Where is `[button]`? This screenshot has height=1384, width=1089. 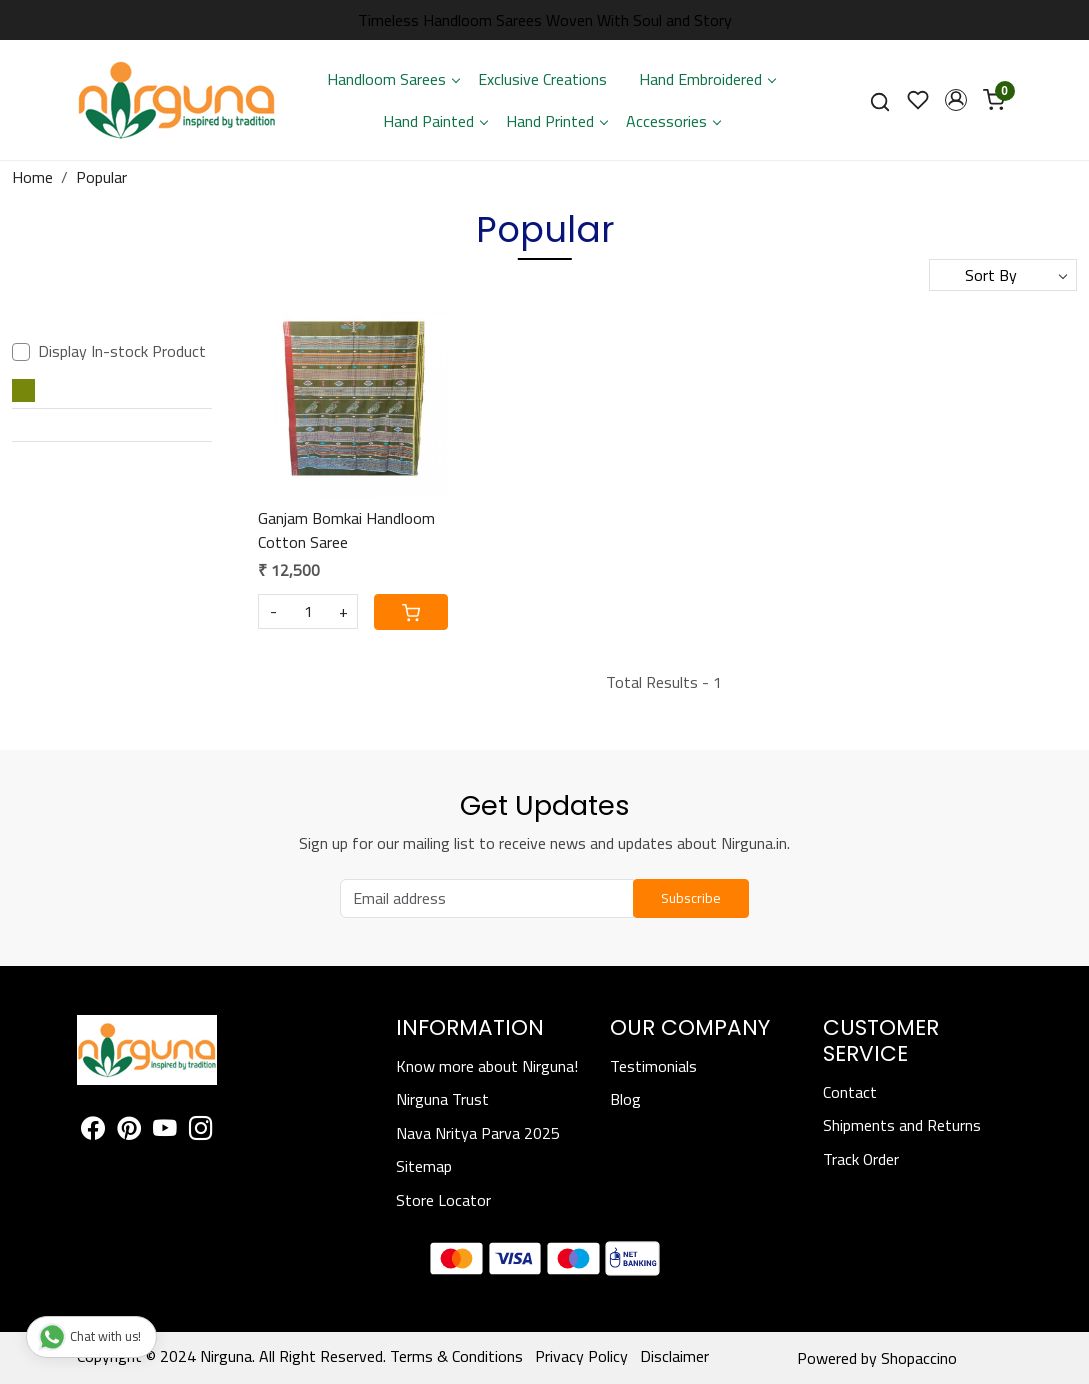
[button] is located at coordinates (956, 100).